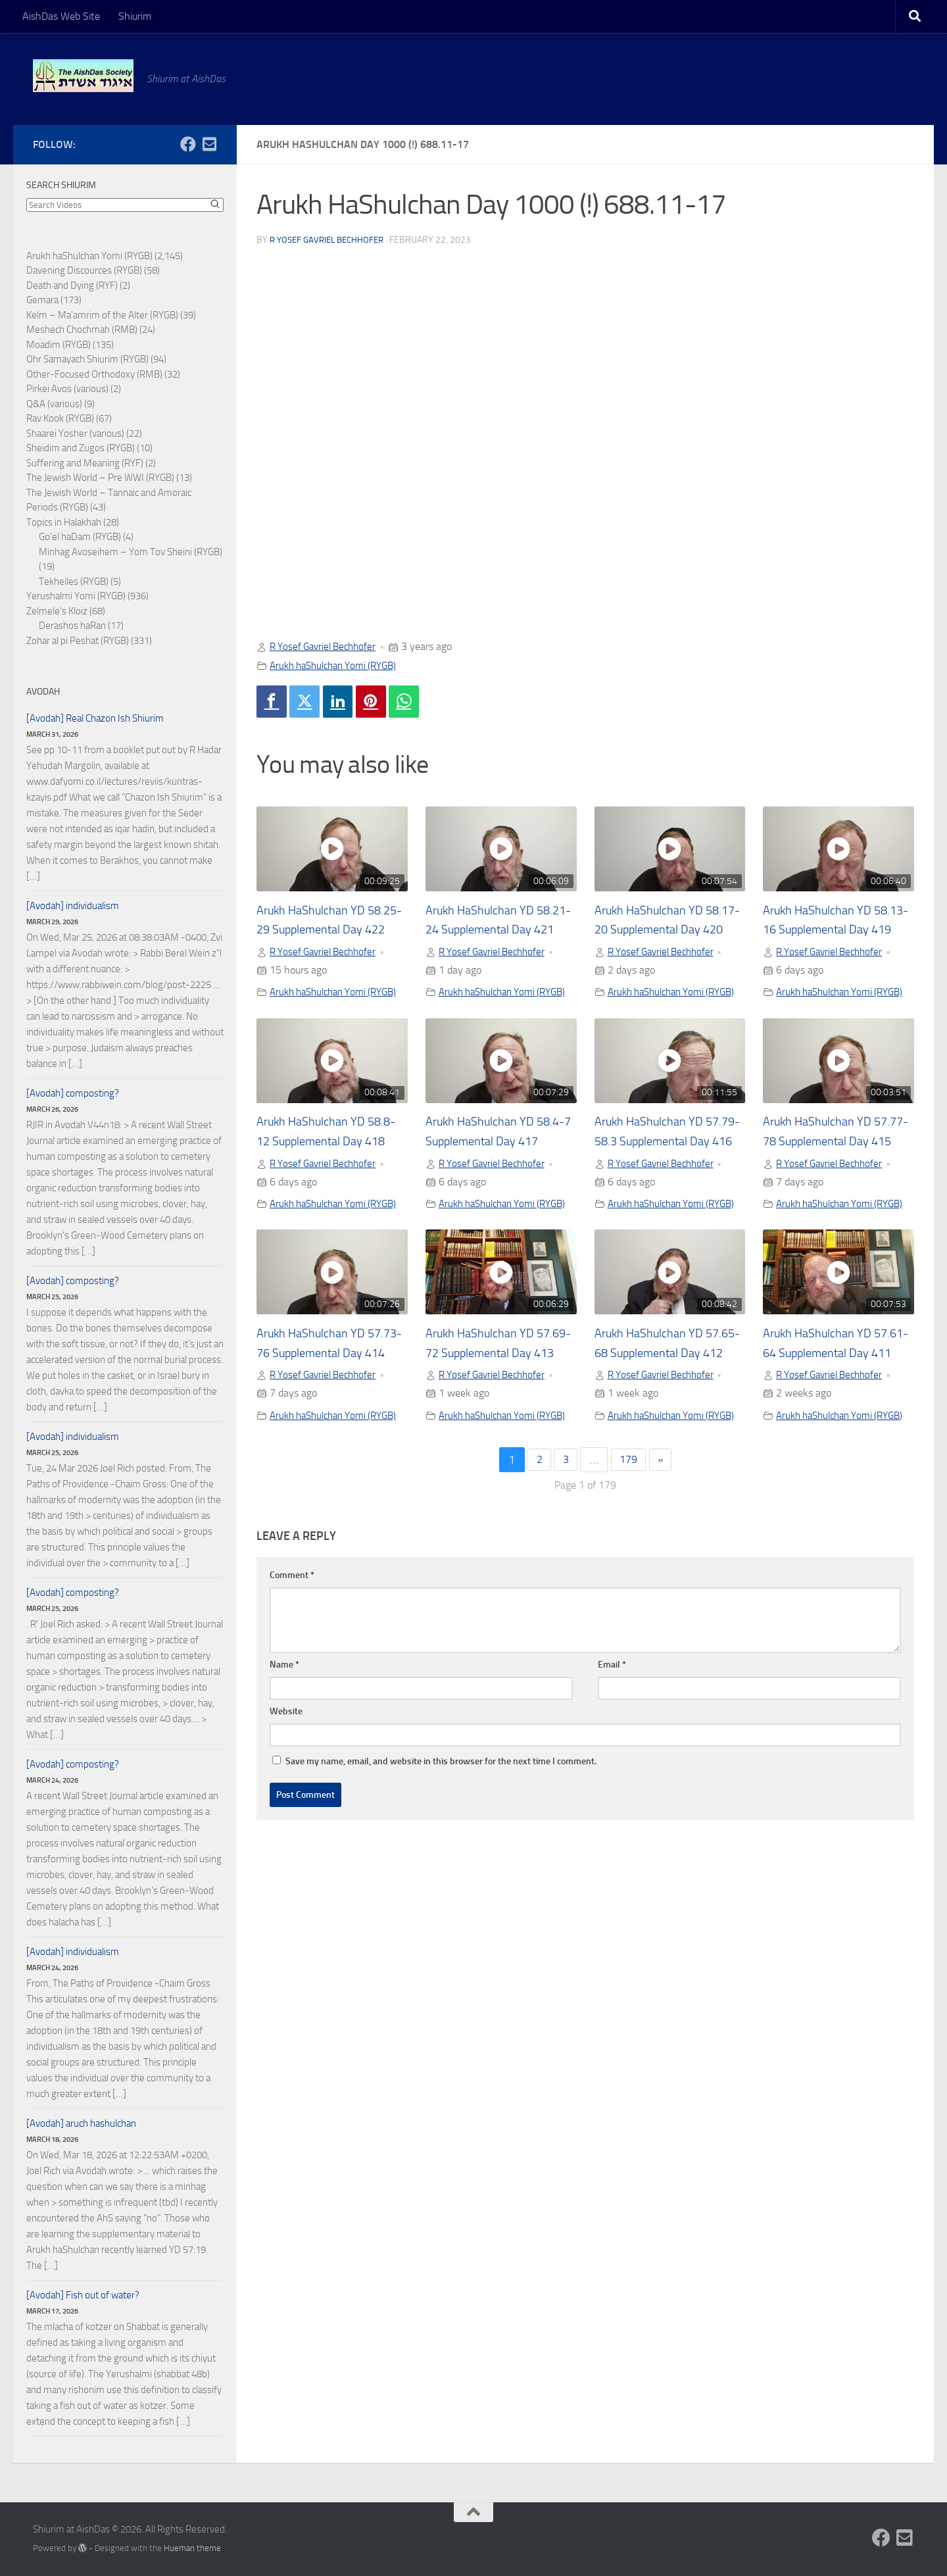 The width and height of the screenshot is (947, 2576). Describe the element at coordinates (192, 2548) in the screenshot. I see `Hueman theme` at that location.